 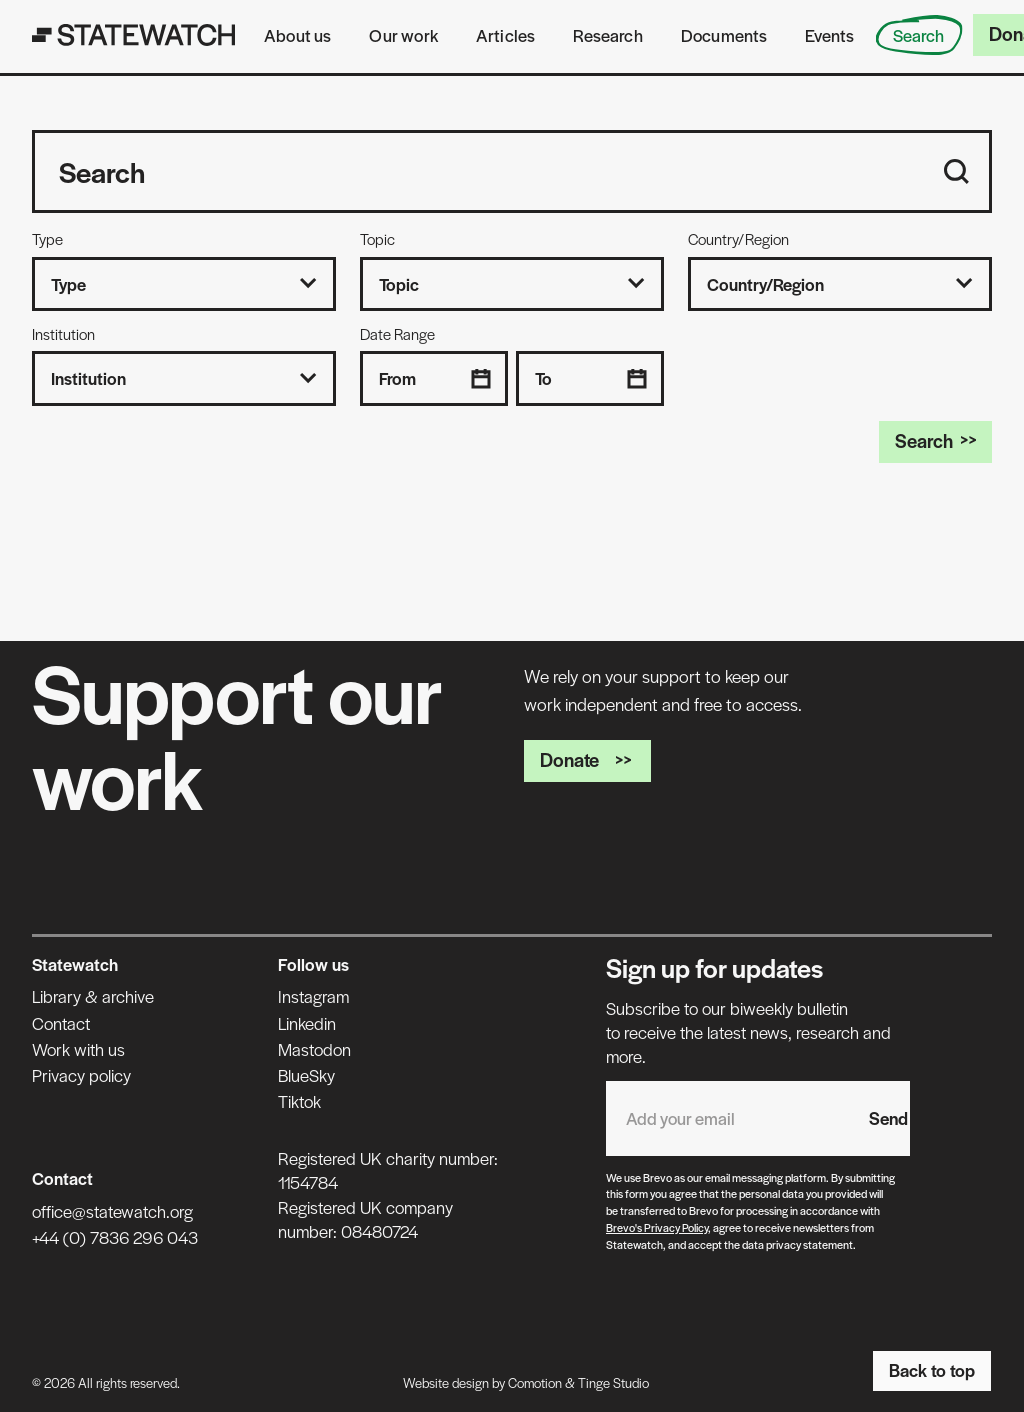 I want to click on Linkedin, so click(x=307, y=1023).